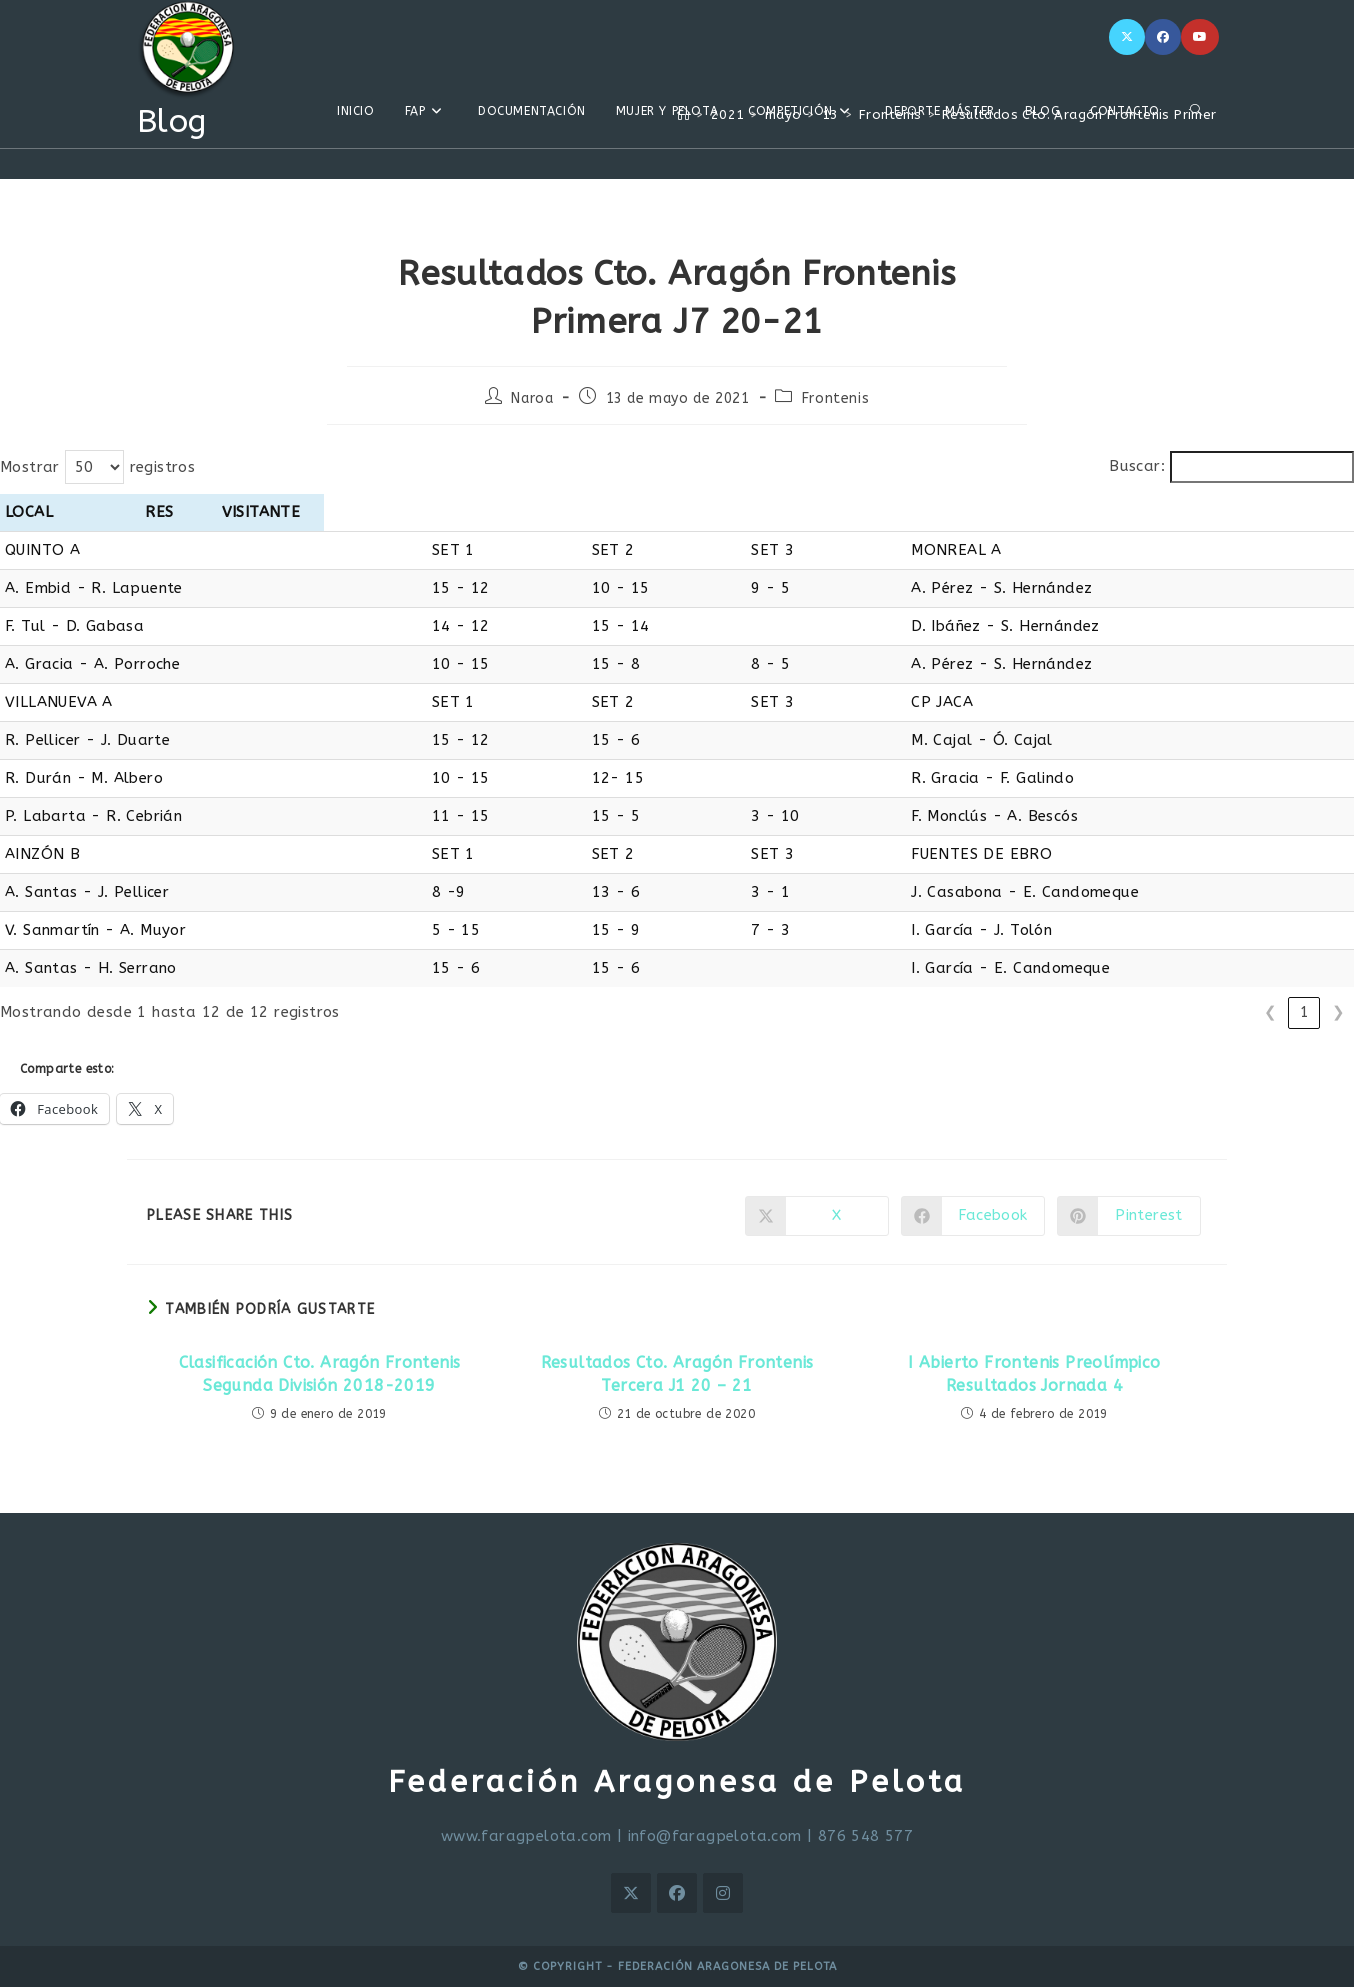 Image resolution: width=1354 pixels, height=1987 pixels. I want to click on Clasificación Cto. Aragón Frontenis Segunda División 2018-2019, so click(320, 1373).